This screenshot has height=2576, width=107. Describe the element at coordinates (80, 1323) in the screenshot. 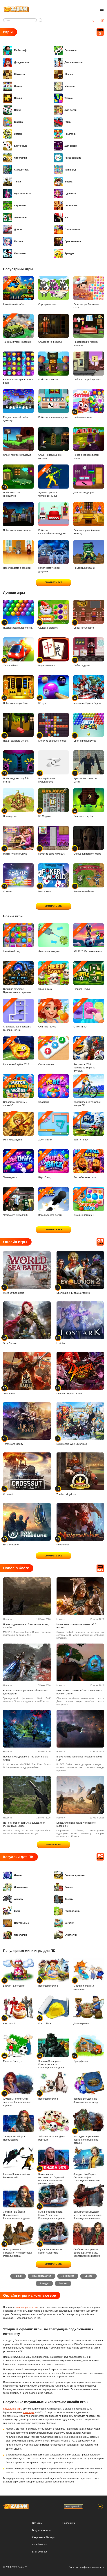

I see `Lost Ark` at that location.